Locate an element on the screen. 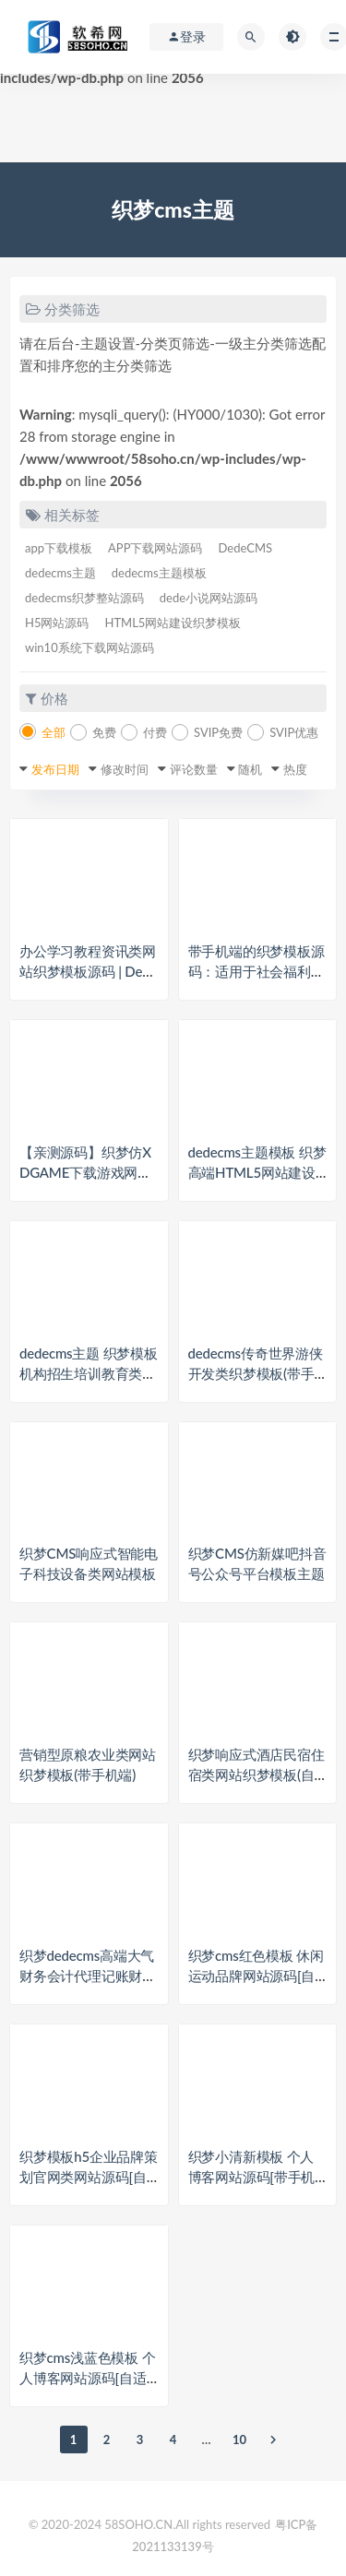  织梦响应式酒店民宿住宿类网站织梦模板(自适应手机端) is located at coordinates (256, 1774).